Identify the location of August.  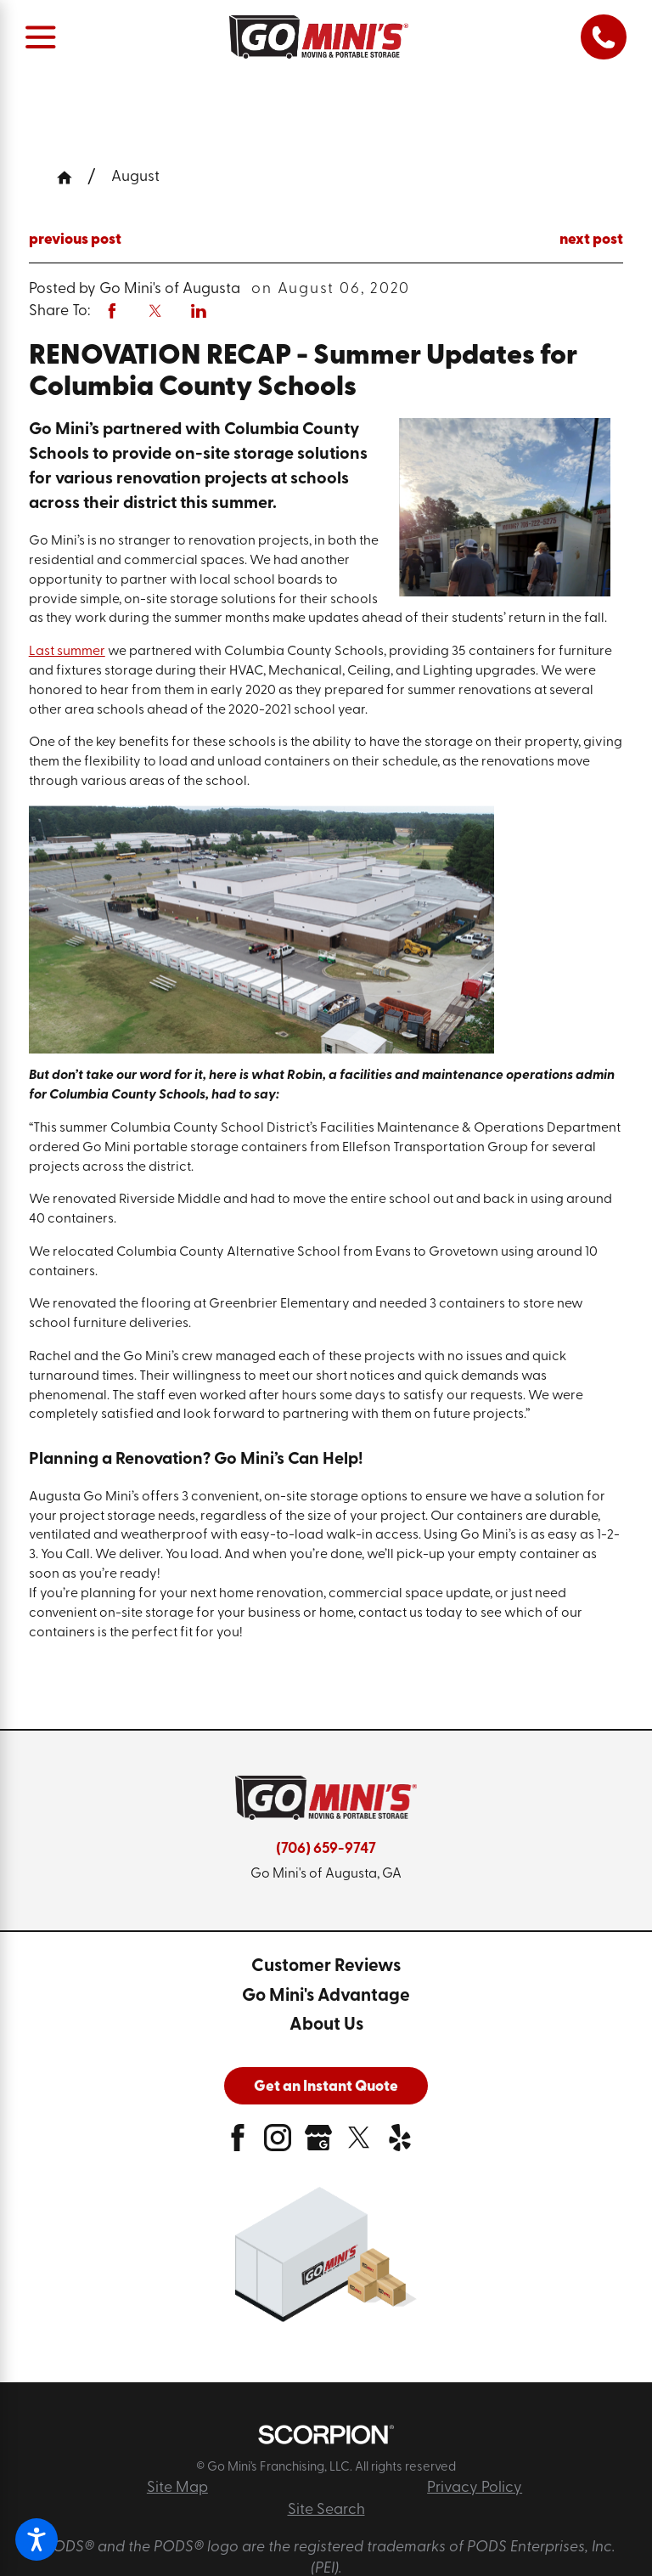
(135, 177).